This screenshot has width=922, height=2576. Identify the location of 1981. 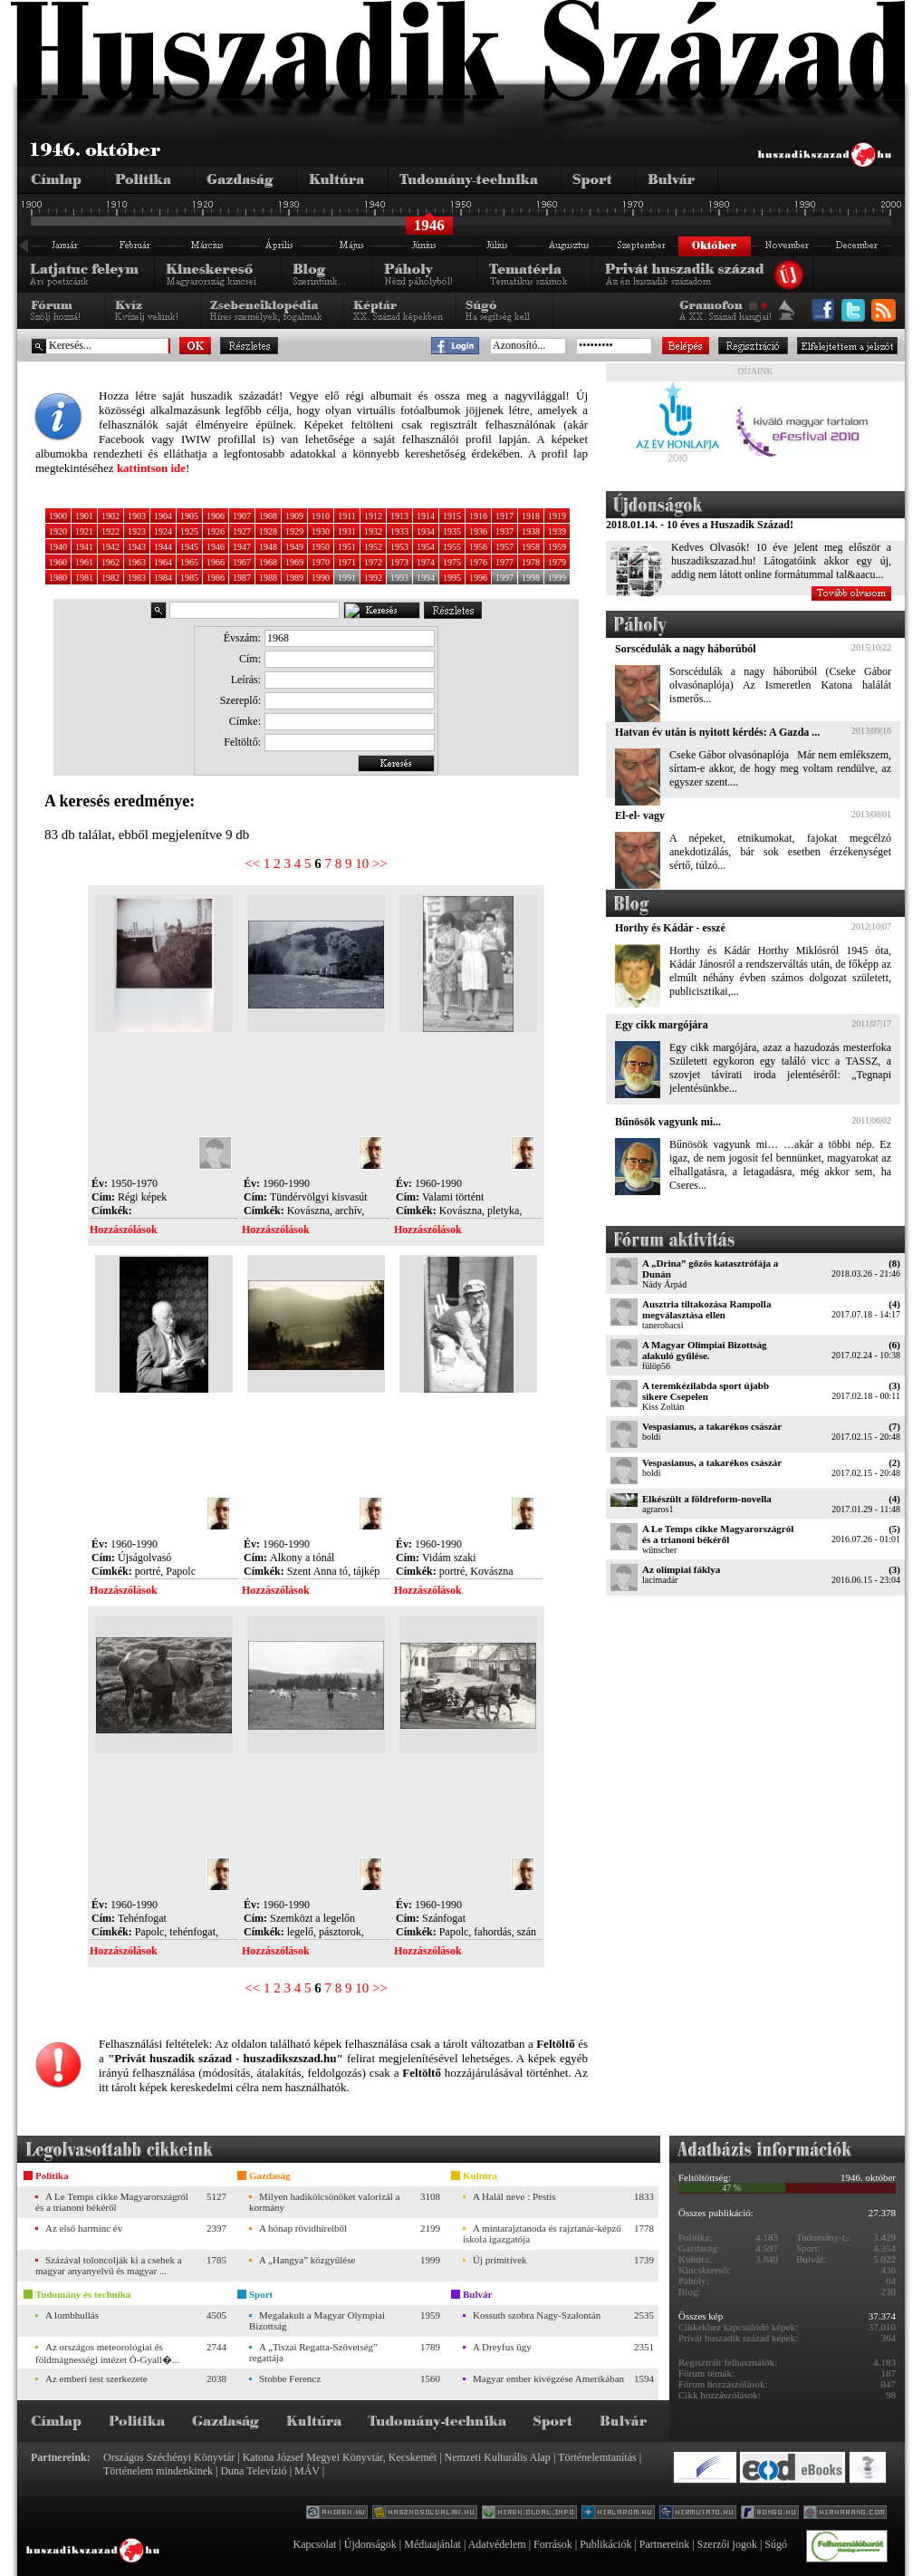
(84, 578).